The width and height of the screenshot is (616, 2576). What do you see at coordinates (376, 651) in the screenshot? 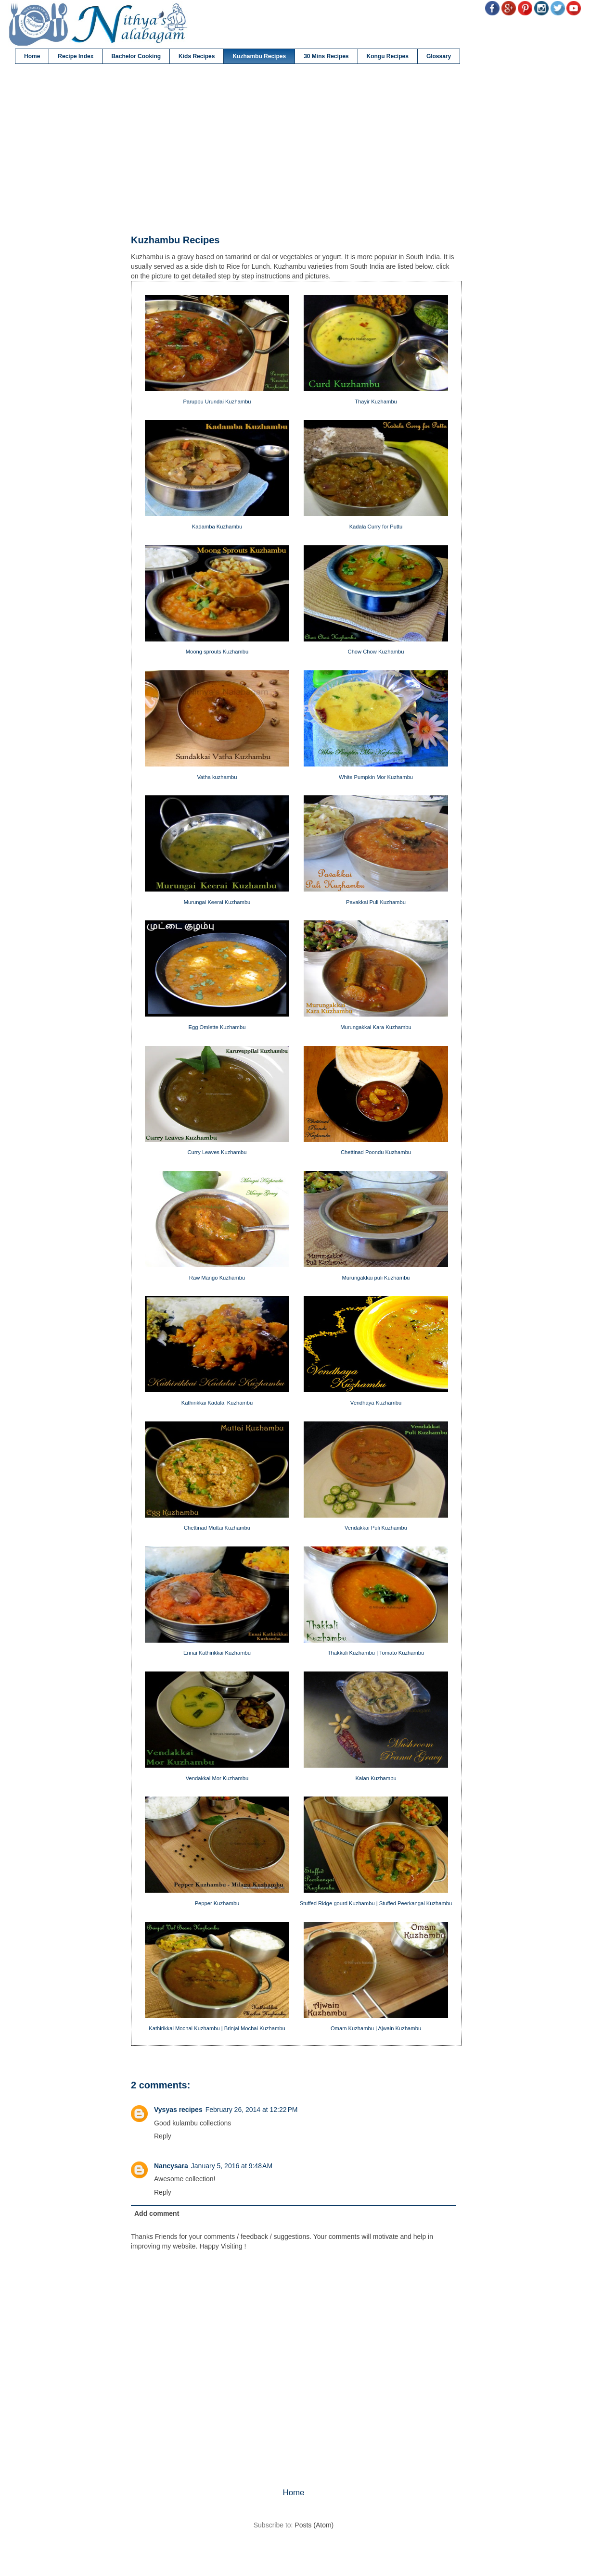
I see `Chow Chow Kuzhambu` at bounding box center [376, 651].